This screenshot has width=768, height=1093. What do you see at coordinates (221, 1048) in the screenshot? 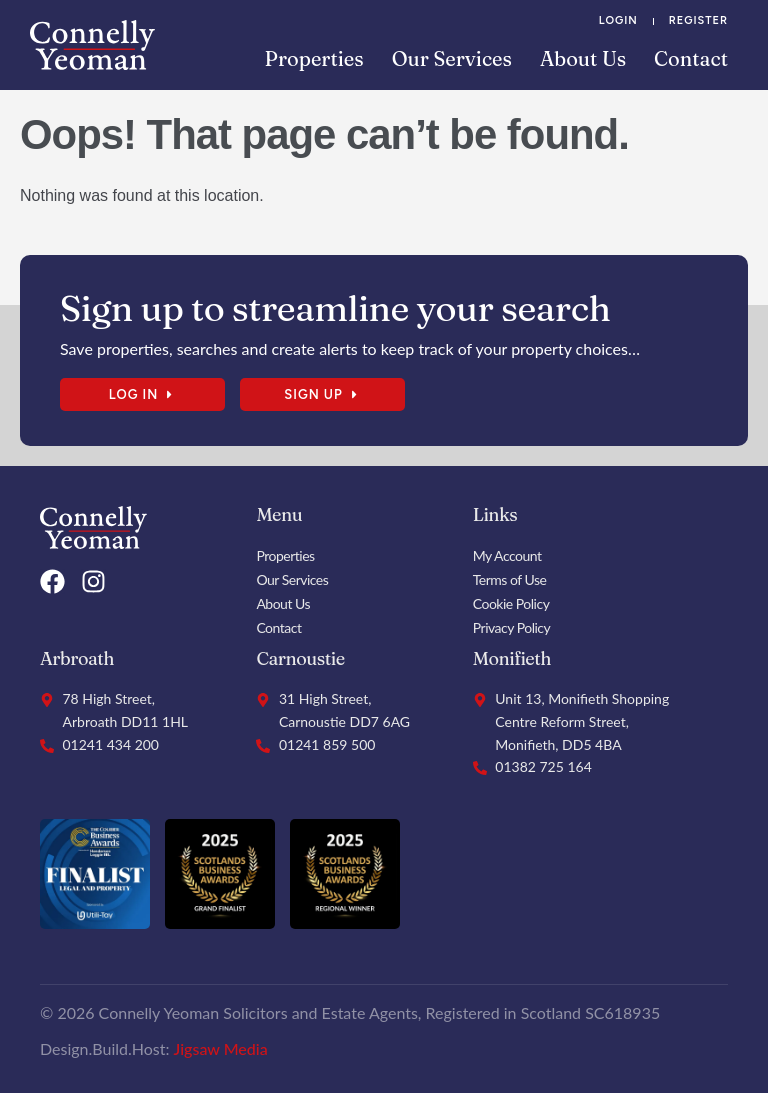
I see `Jigsaw Media` at bounding box center [221, 1048].